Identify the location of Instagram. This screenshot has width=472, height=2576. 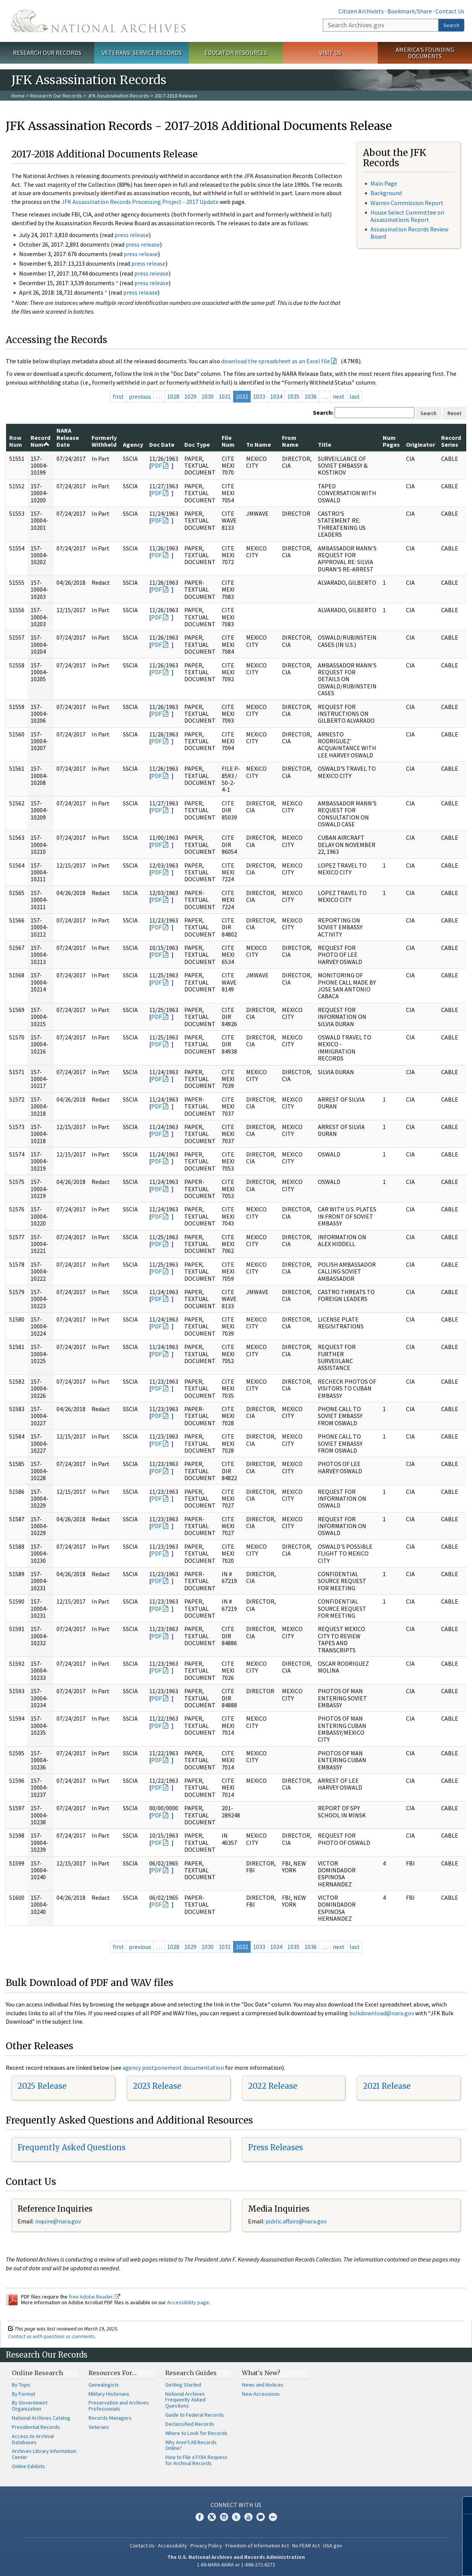
(224, 2516).